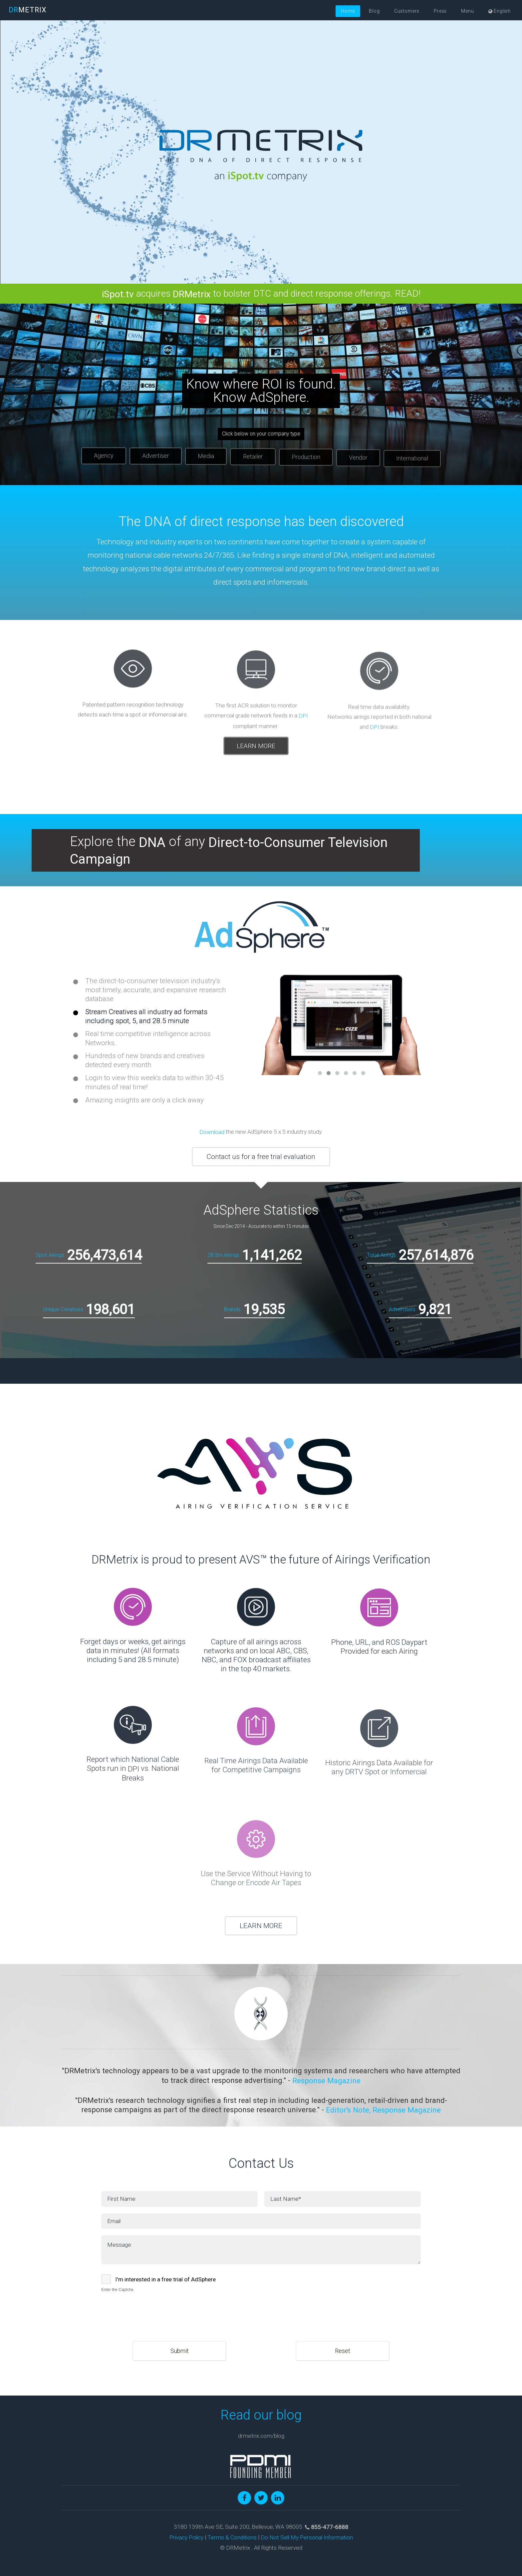  Describe the element at coordinates (499, 11) in the screenshot. I see `English` at that location.